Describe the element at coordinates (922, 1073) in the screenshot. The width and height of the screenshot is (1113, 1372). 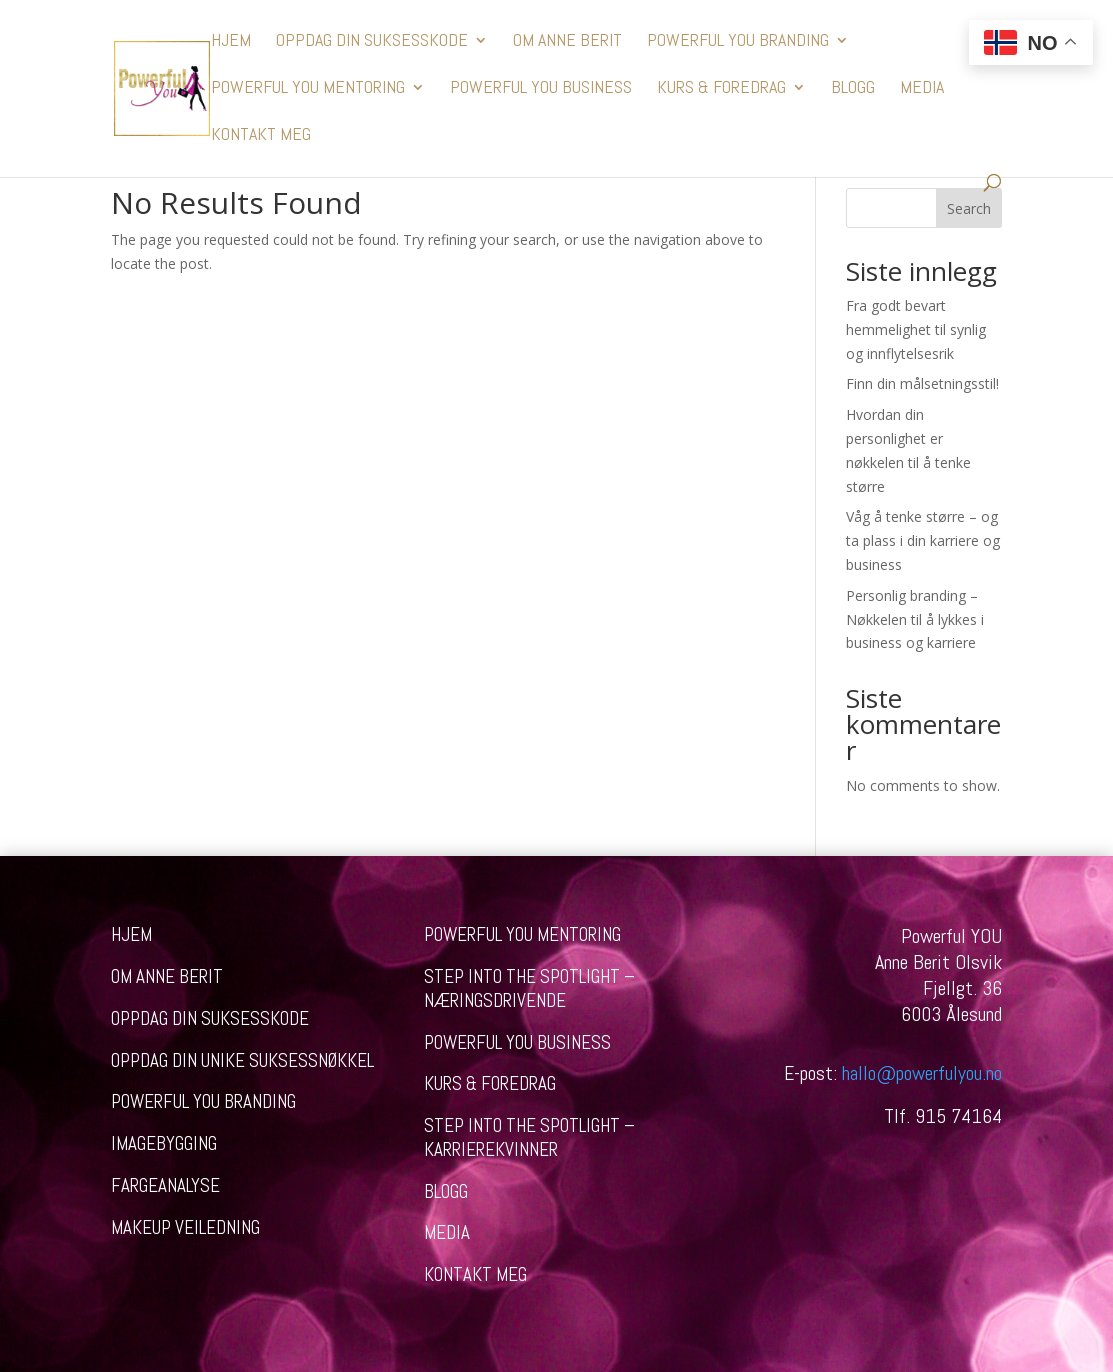
I see `hallo@powerfulyou.no` at that location.